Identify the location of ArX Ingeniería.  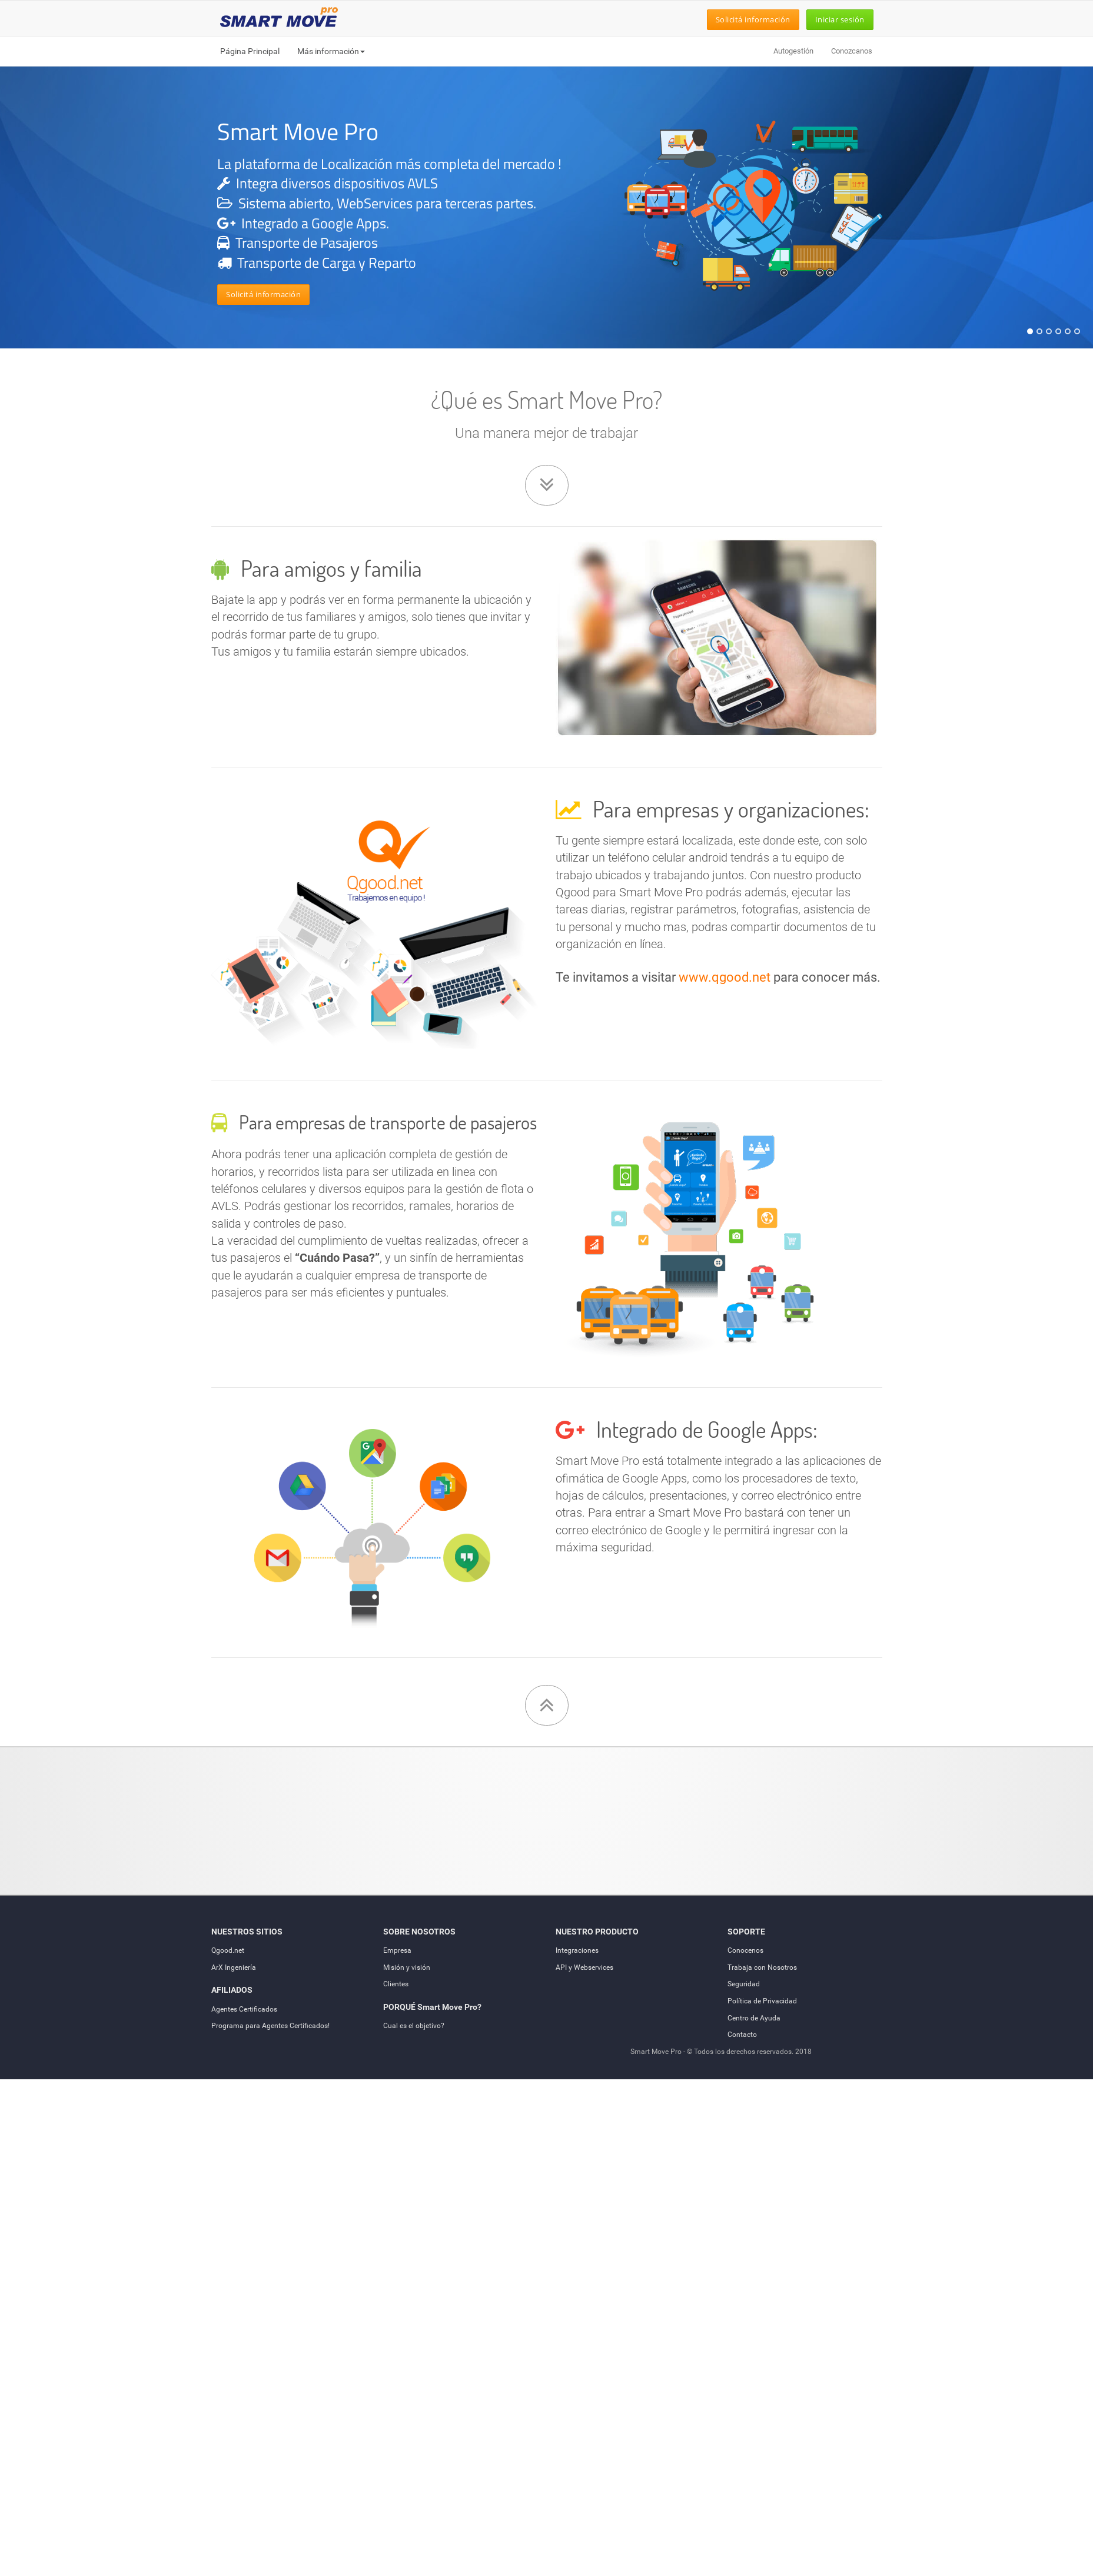
(233, 1967).